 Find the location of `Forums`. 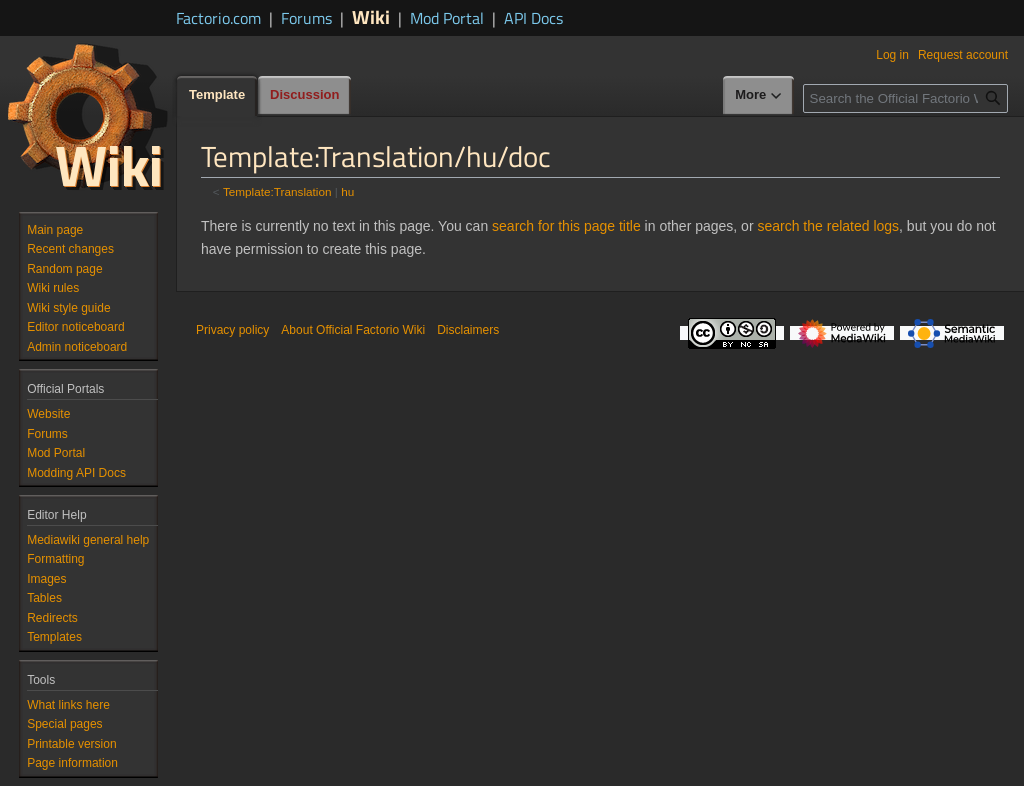

Forums is located at coordinates (306, 18).